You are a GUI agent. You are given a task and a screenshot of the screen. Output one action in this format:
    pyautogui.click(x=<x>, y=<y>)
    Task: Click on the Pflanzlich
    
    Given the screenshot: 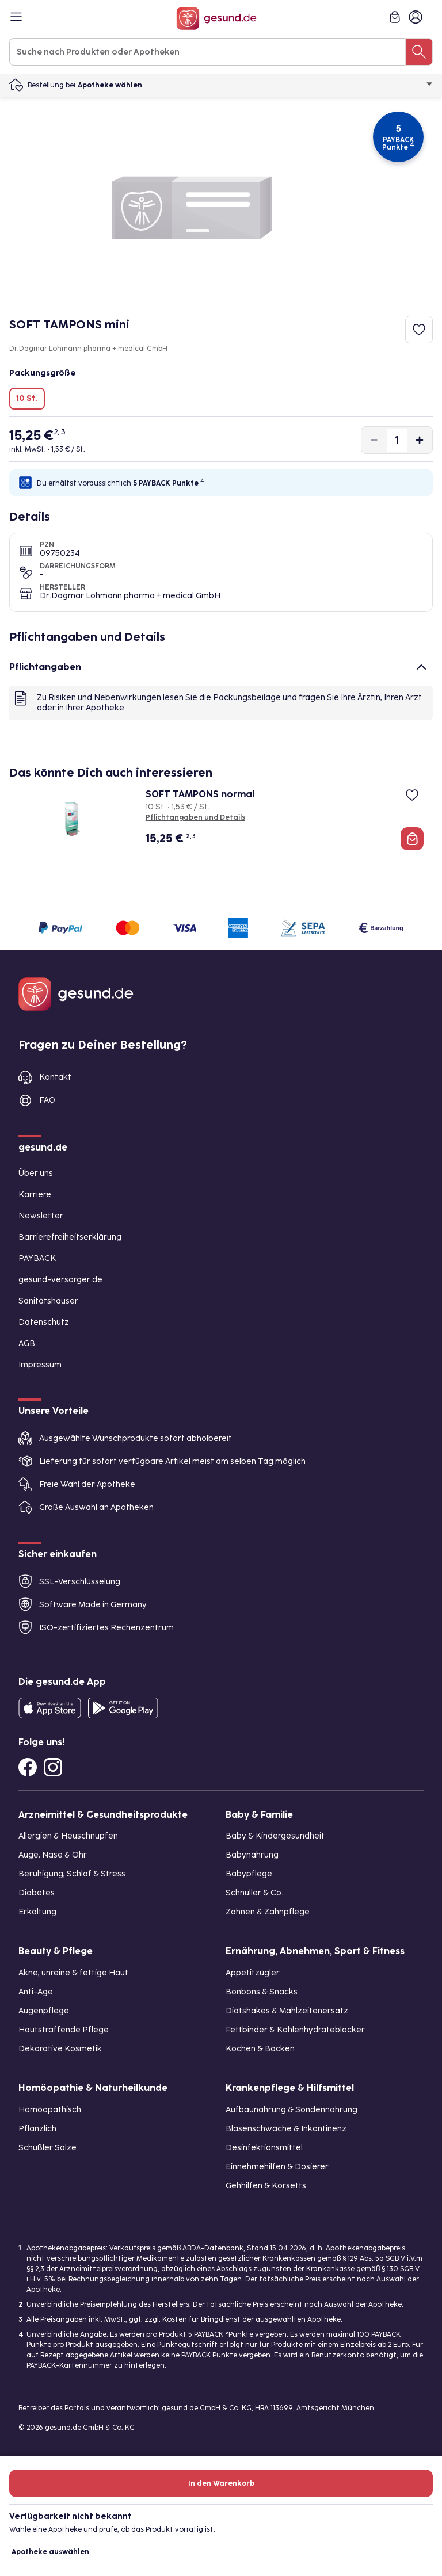 What is the action you would take?
    pyautogui.click(x=37, y=2129)
    